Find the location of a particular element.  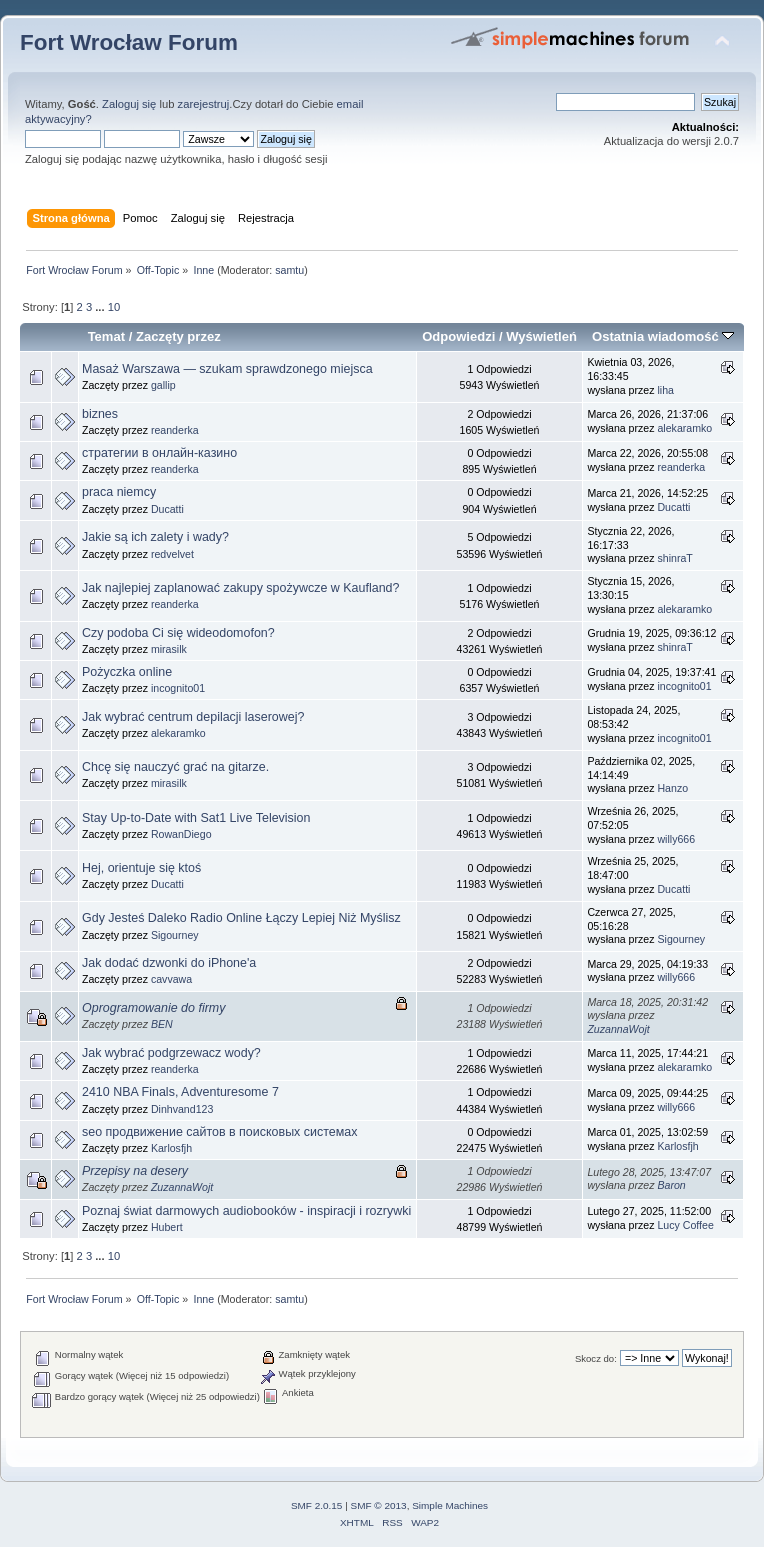

RowanDiego is located at coordinates (181, 834).